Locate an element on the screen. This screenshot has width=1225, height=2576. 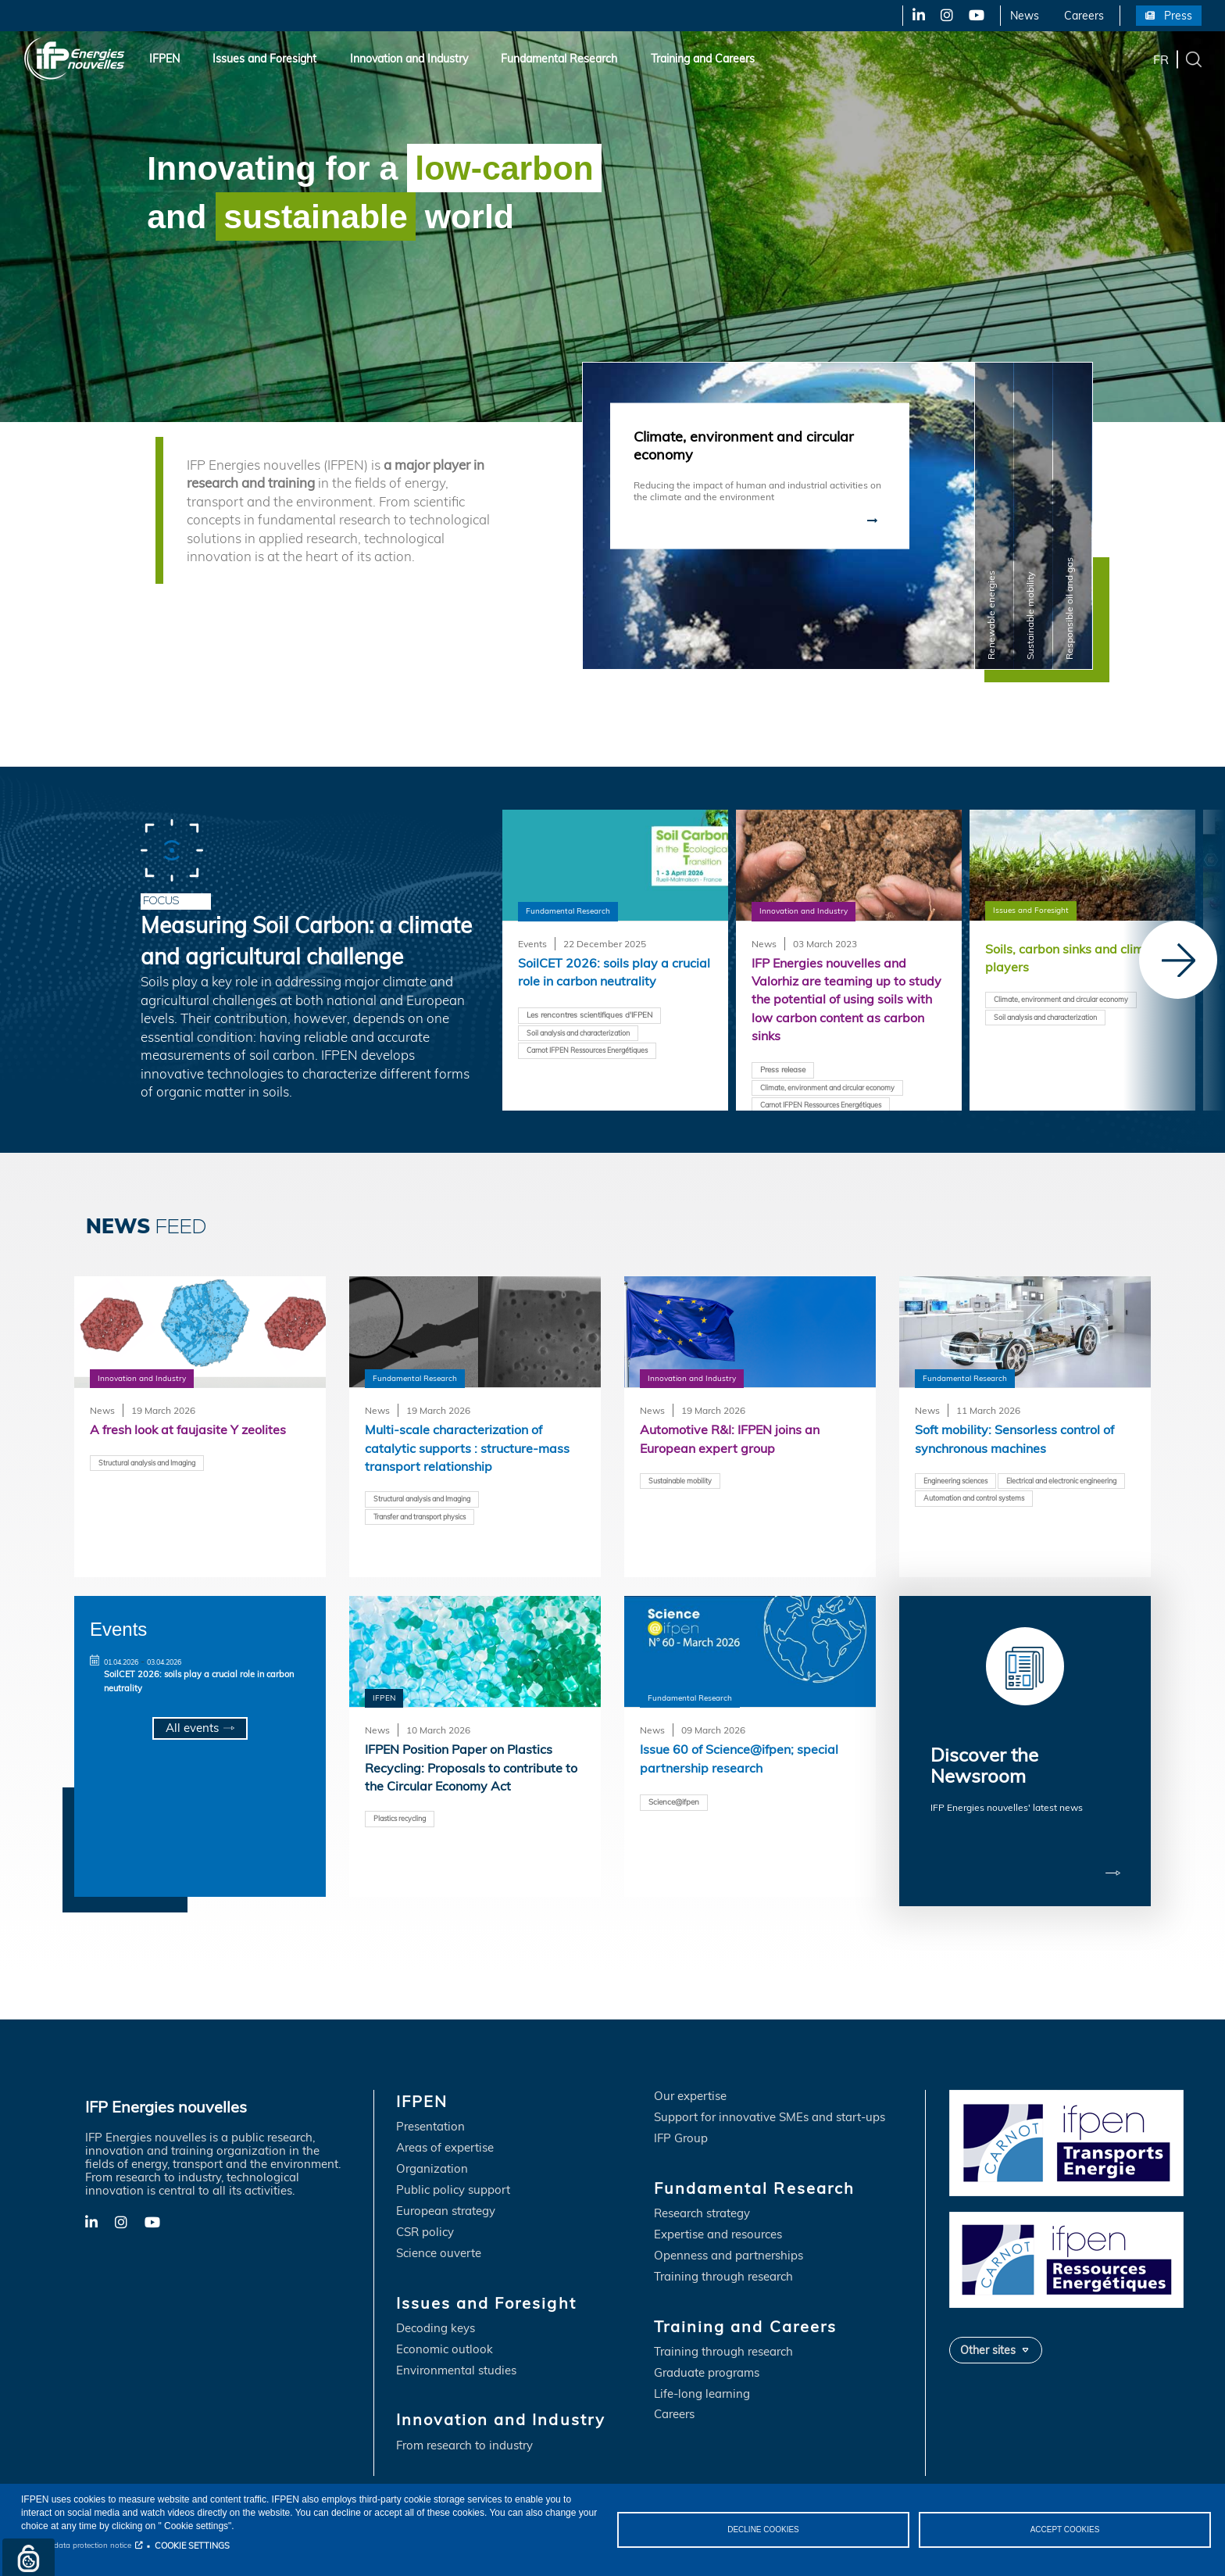
Expertise and resources is located at coordinates (718, 2225).